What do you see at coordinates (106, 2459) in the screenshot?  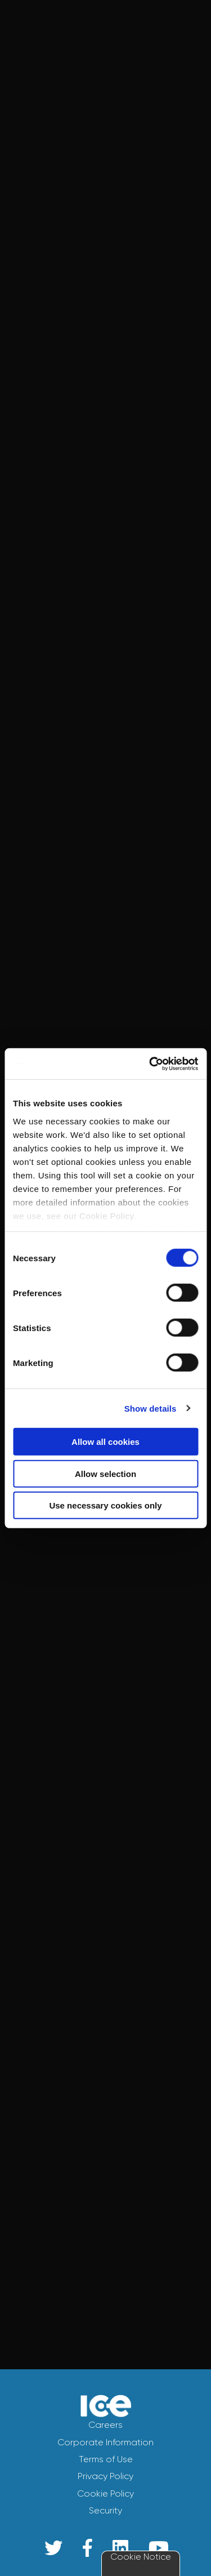 I see `Terms of Use` at bounding box center [106, 2459].